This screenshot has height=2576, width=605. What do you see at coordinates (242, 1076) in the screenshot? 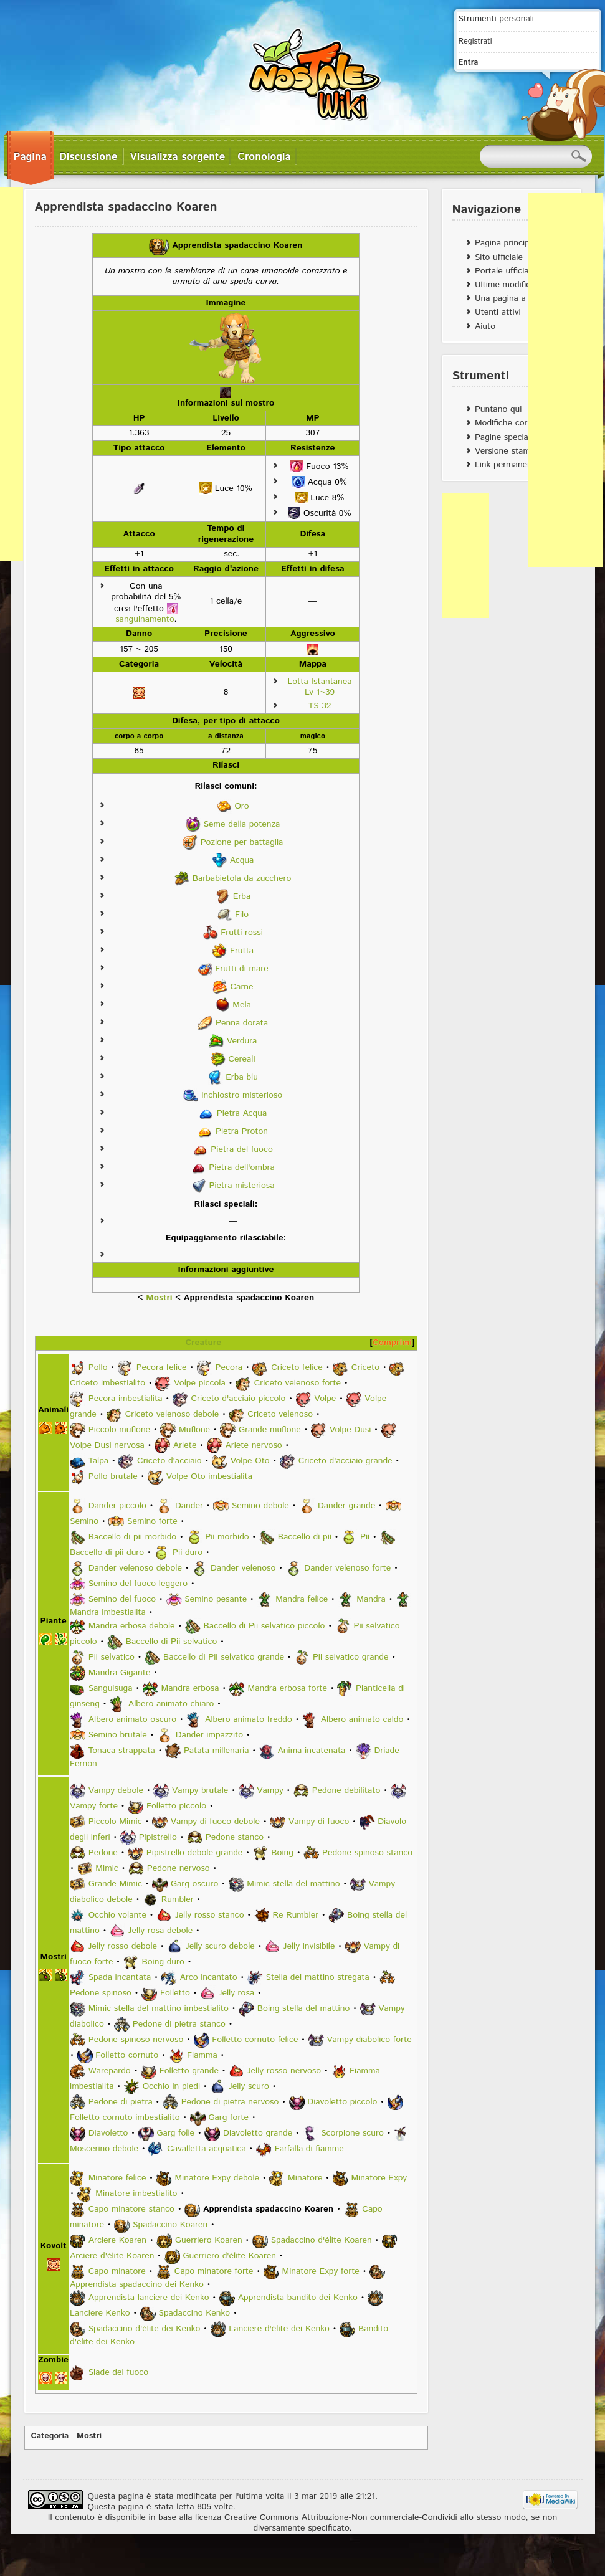
I see `Erba blu` at bounding box center [242, 1076].